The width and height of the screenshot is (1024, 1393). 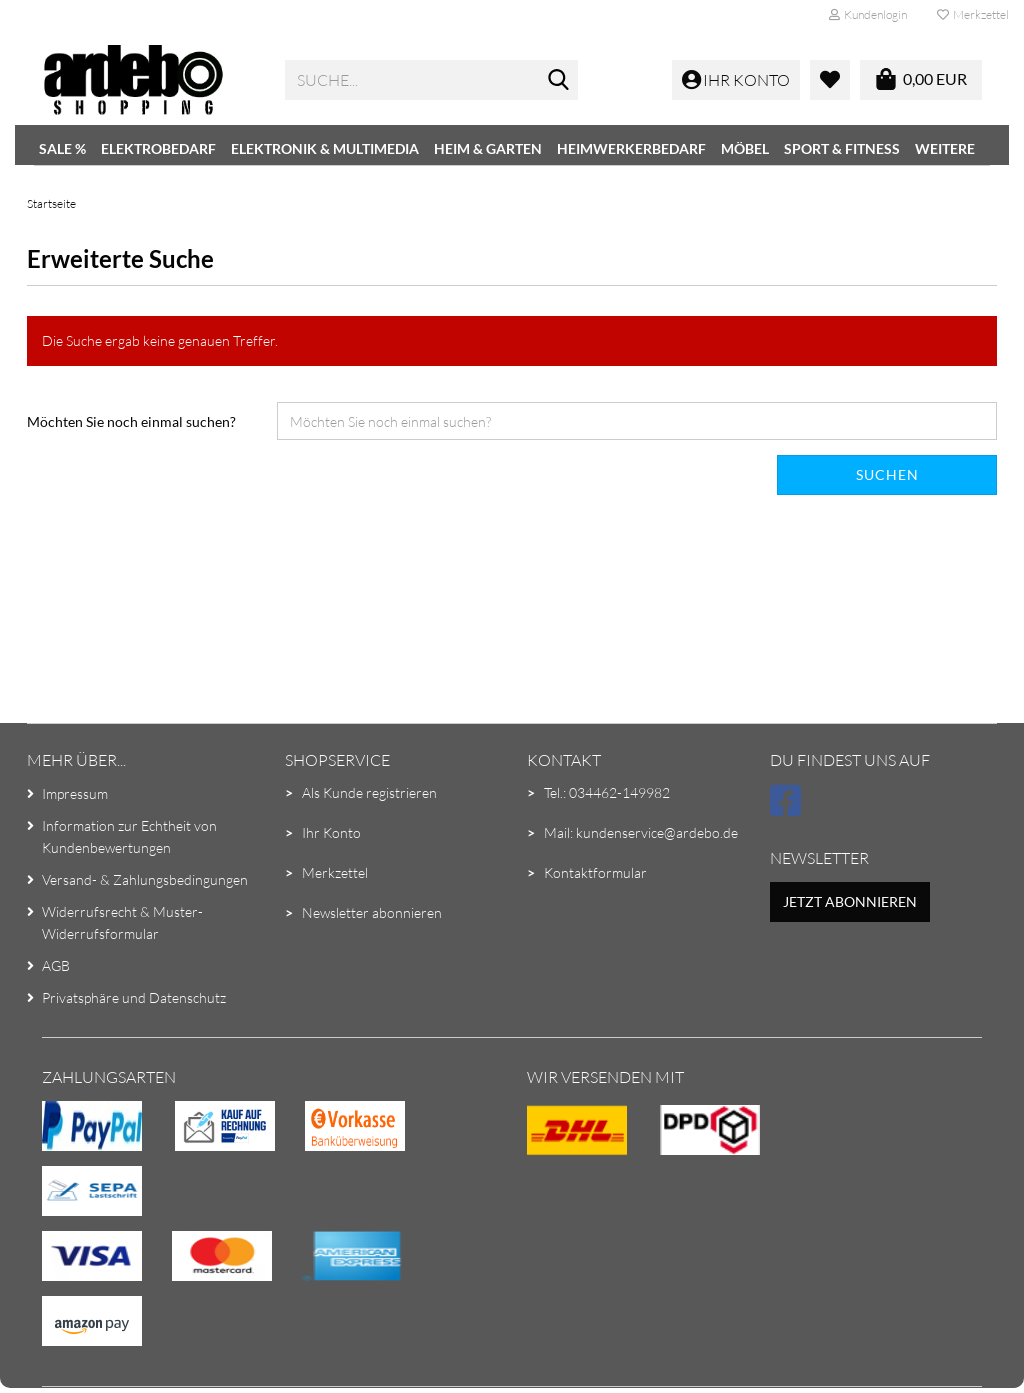 What do you see at coordinates (850, 901) in the screenshot?
I see `Jetzt abonnieren` at bounding box center [850, 901].